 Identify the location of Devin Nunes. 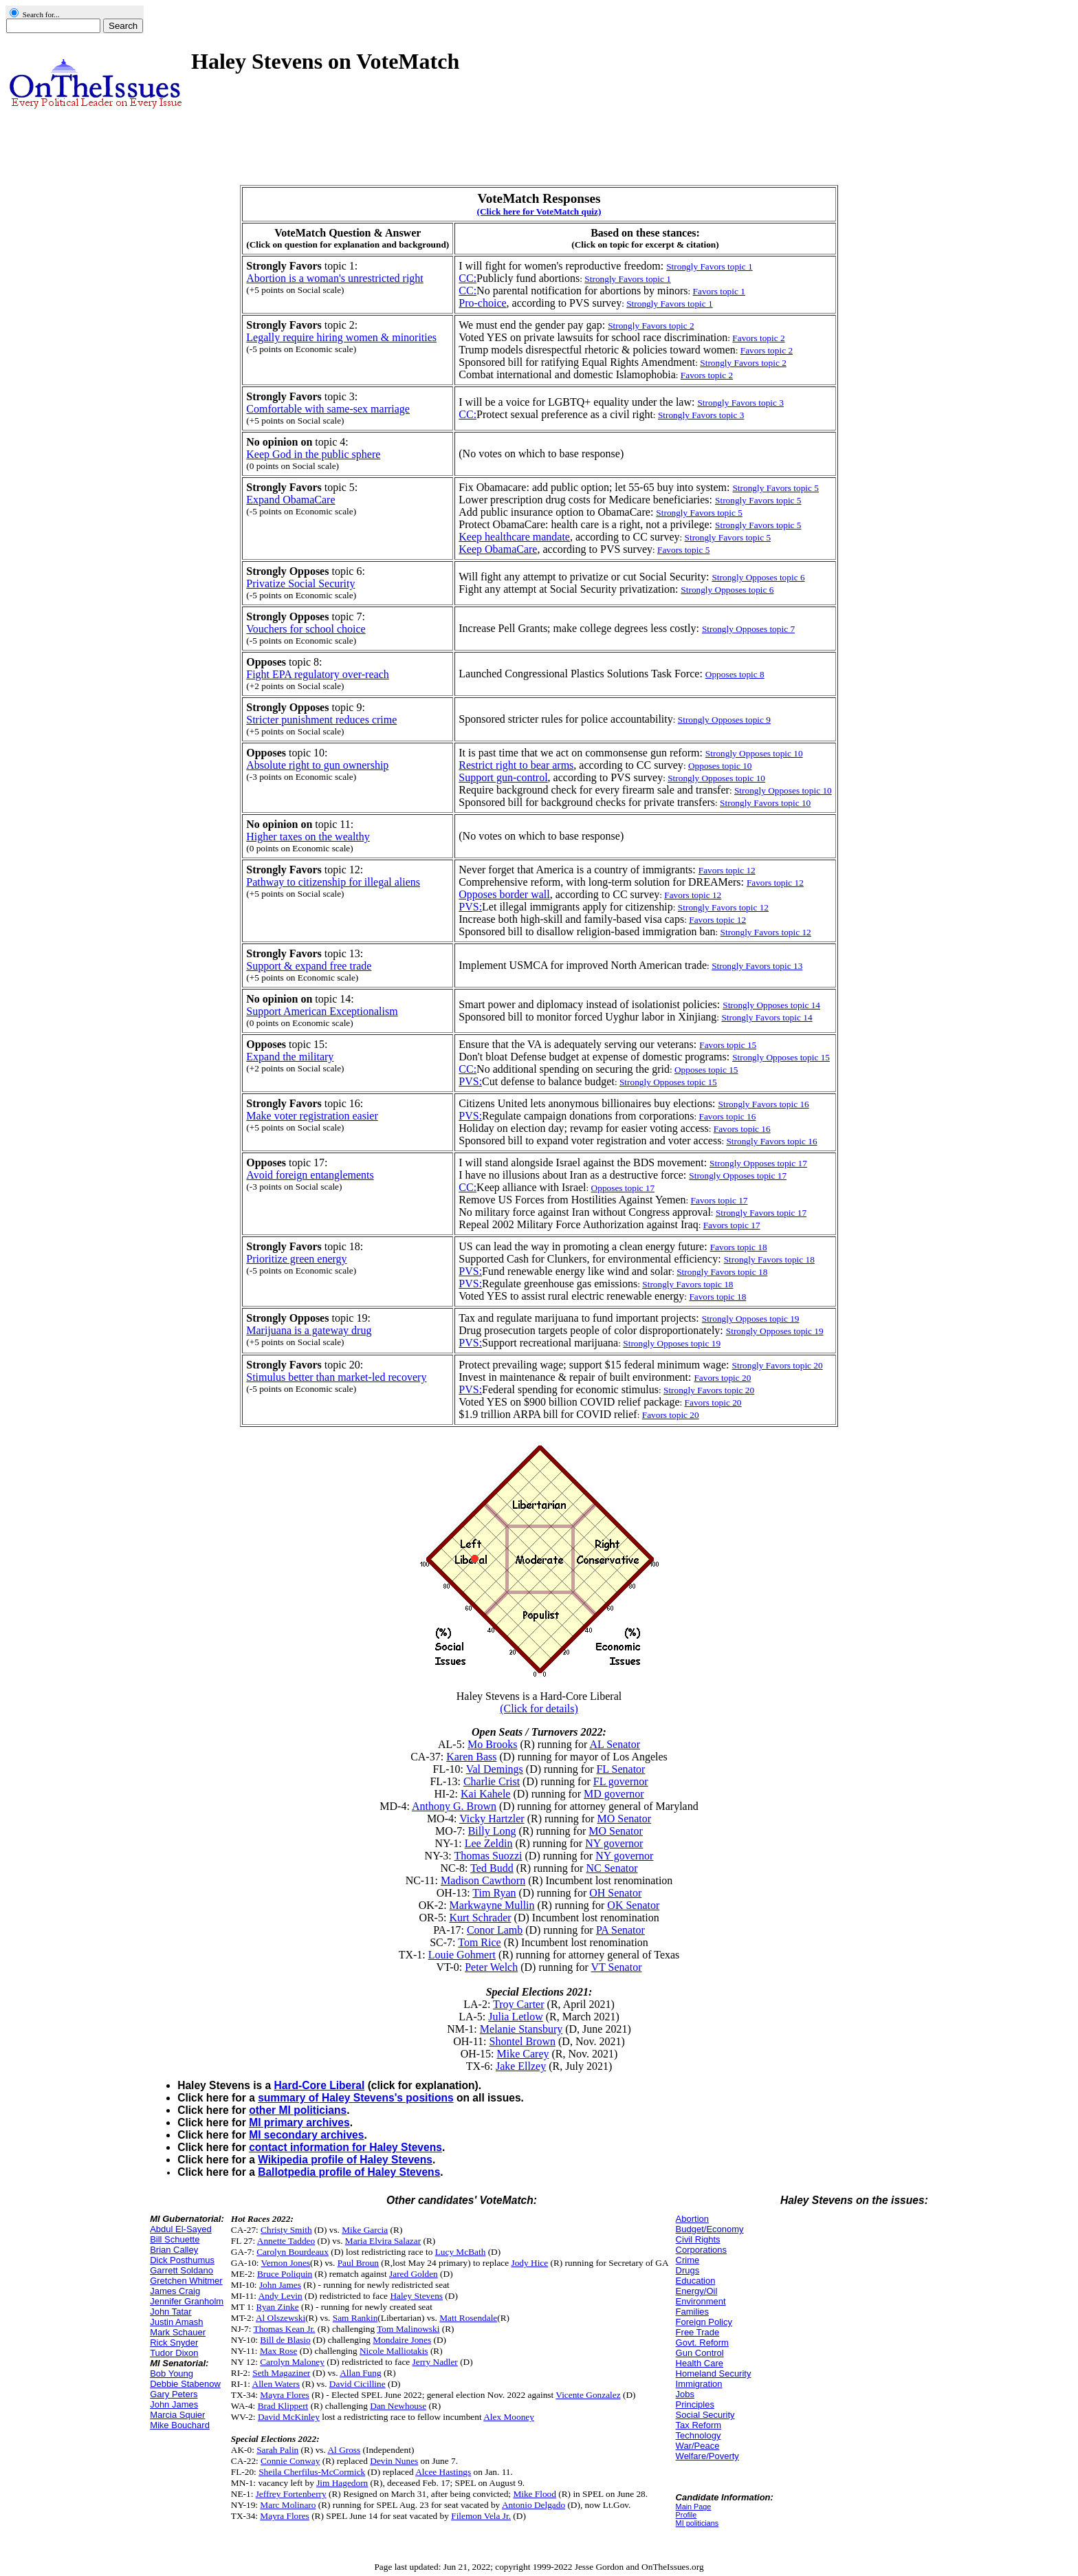
(394, 2461).